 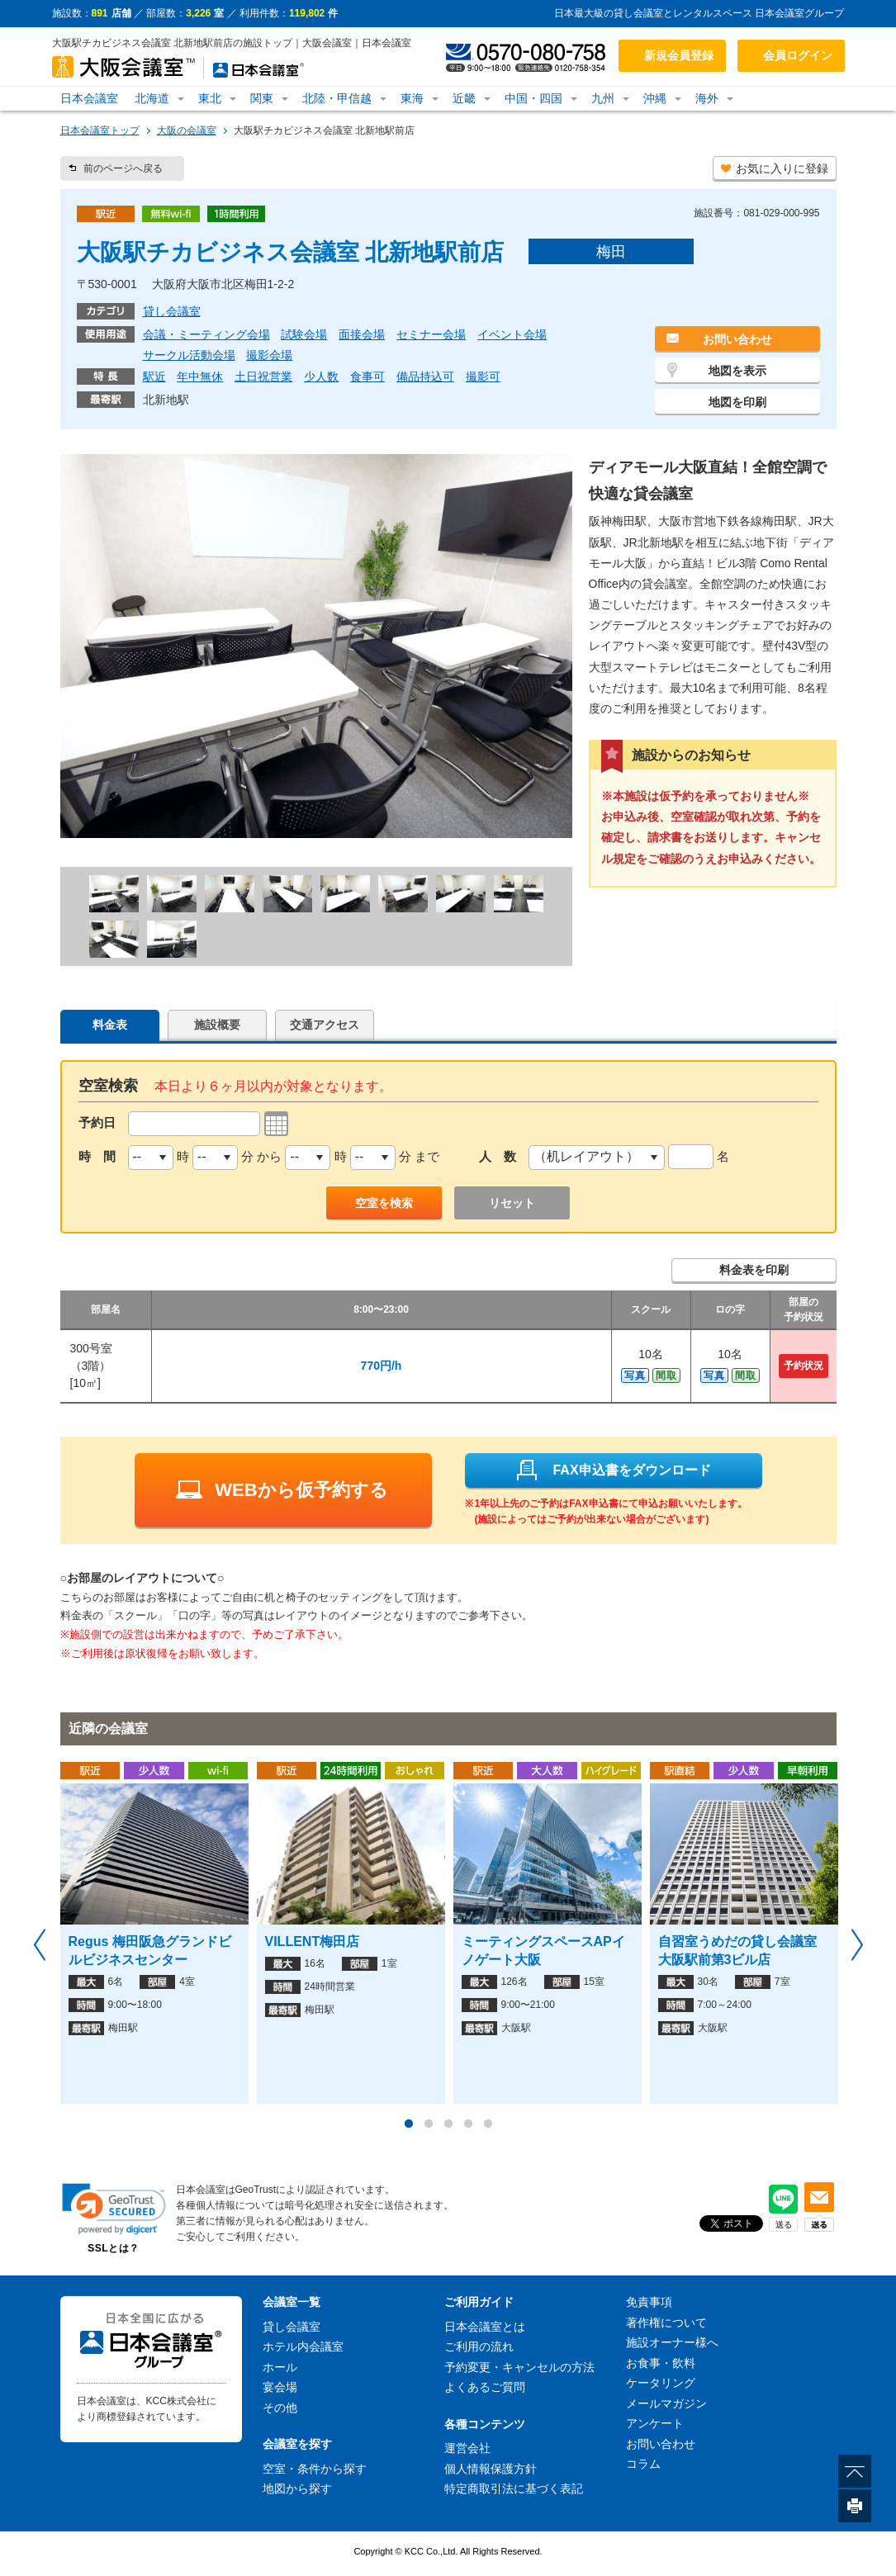 What do you see at coordinates (217, 1024) in the screenshot?
I see `施設概要` at bounding box center [217, 1024].